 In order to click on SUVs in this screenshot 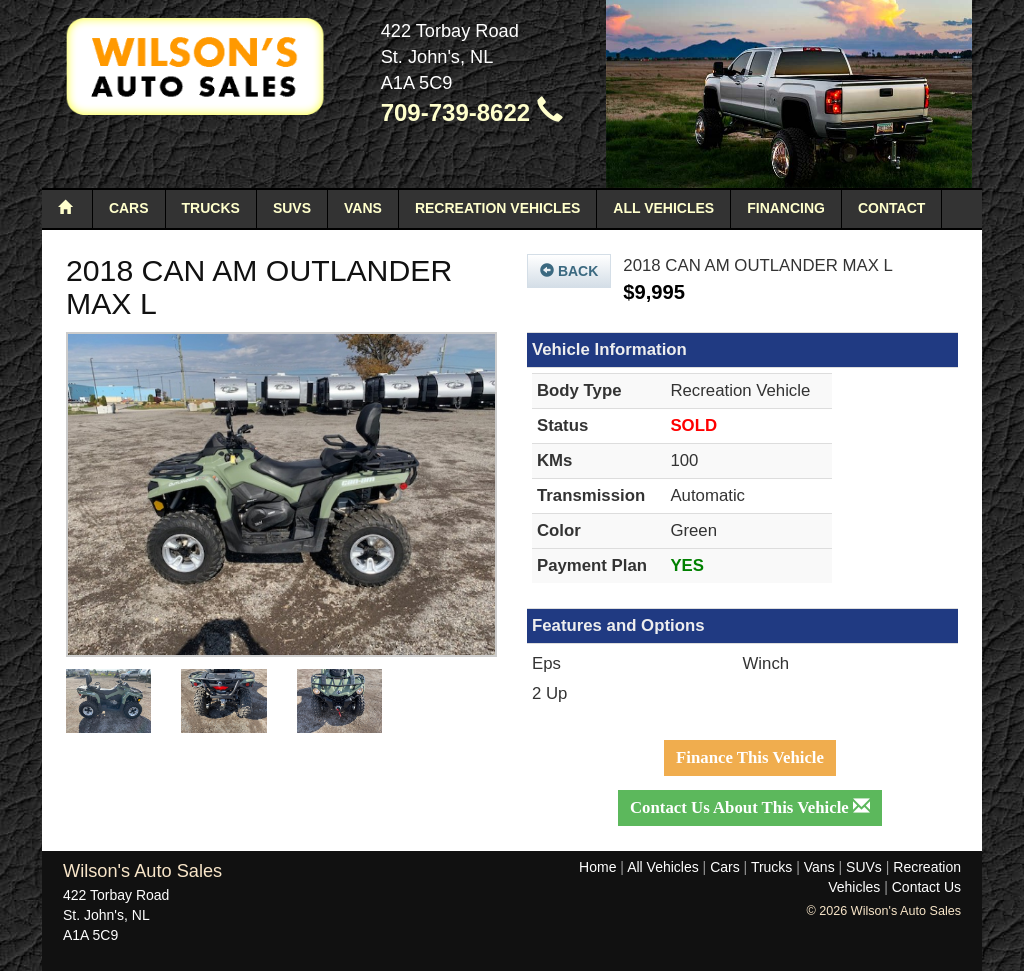, I will do `click(292, 208)`.